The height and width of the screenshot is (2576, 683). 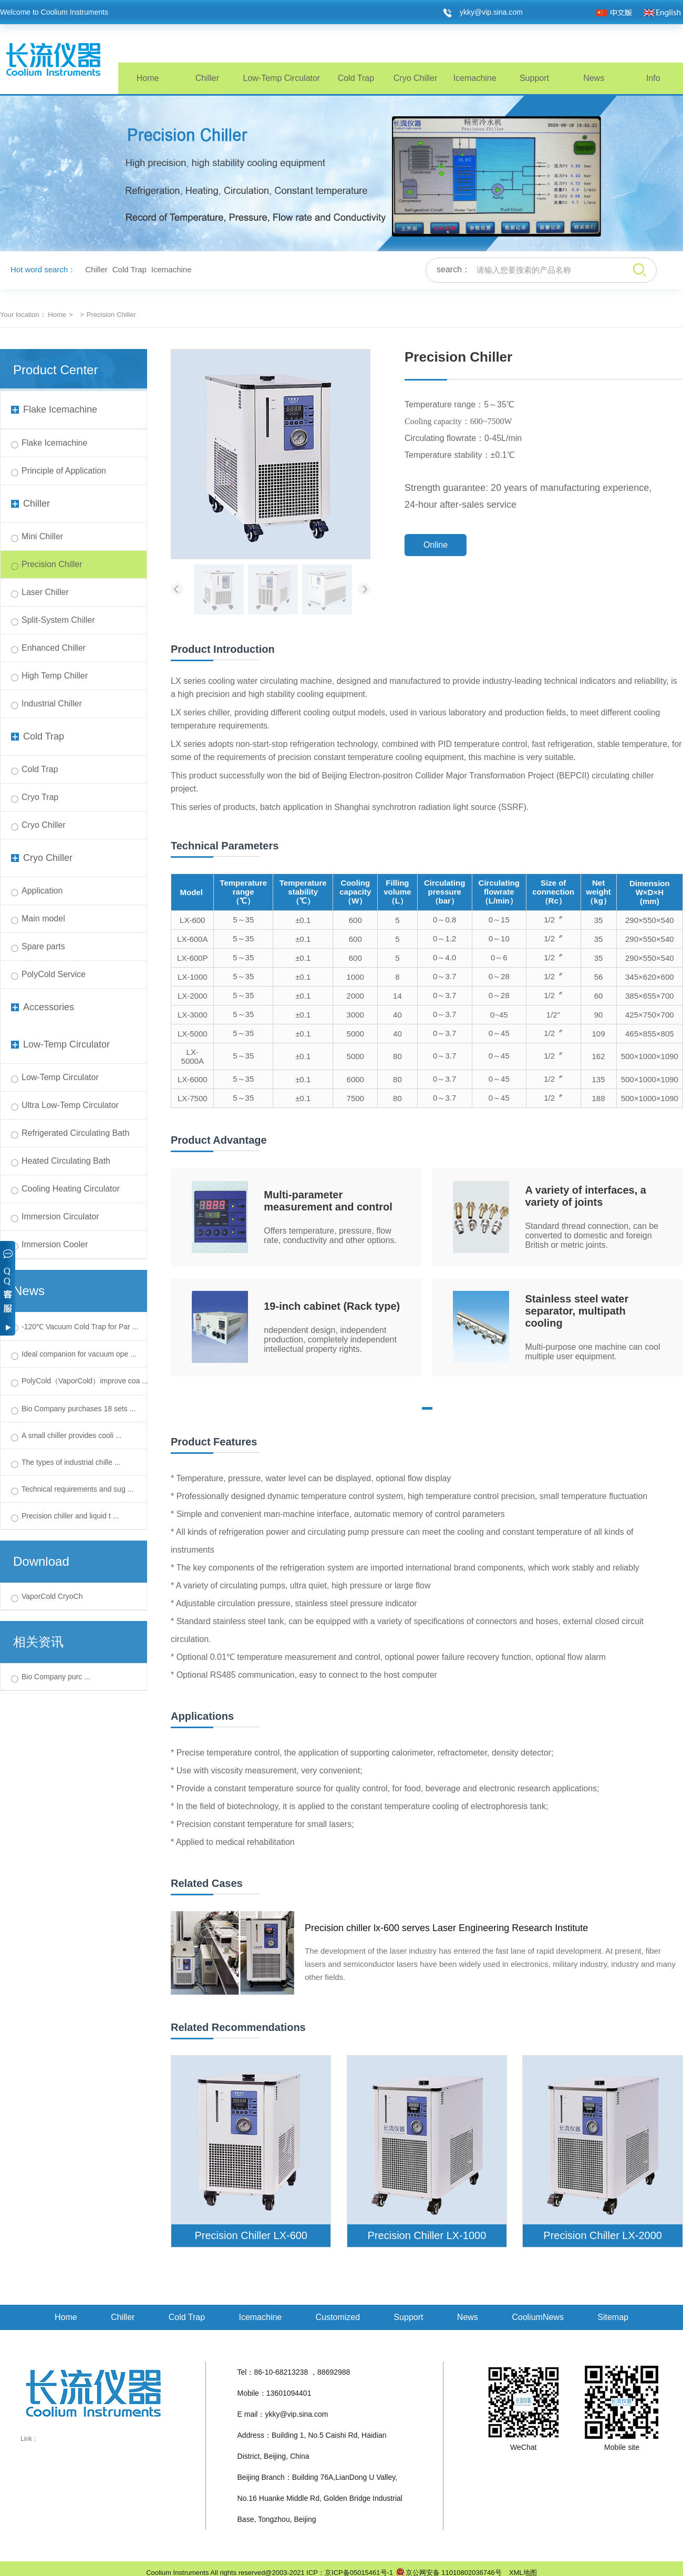 What do you see at coordinates (64, 470) in the screenshot?
I see `Principle of Application` at bounding box center [64, 470].